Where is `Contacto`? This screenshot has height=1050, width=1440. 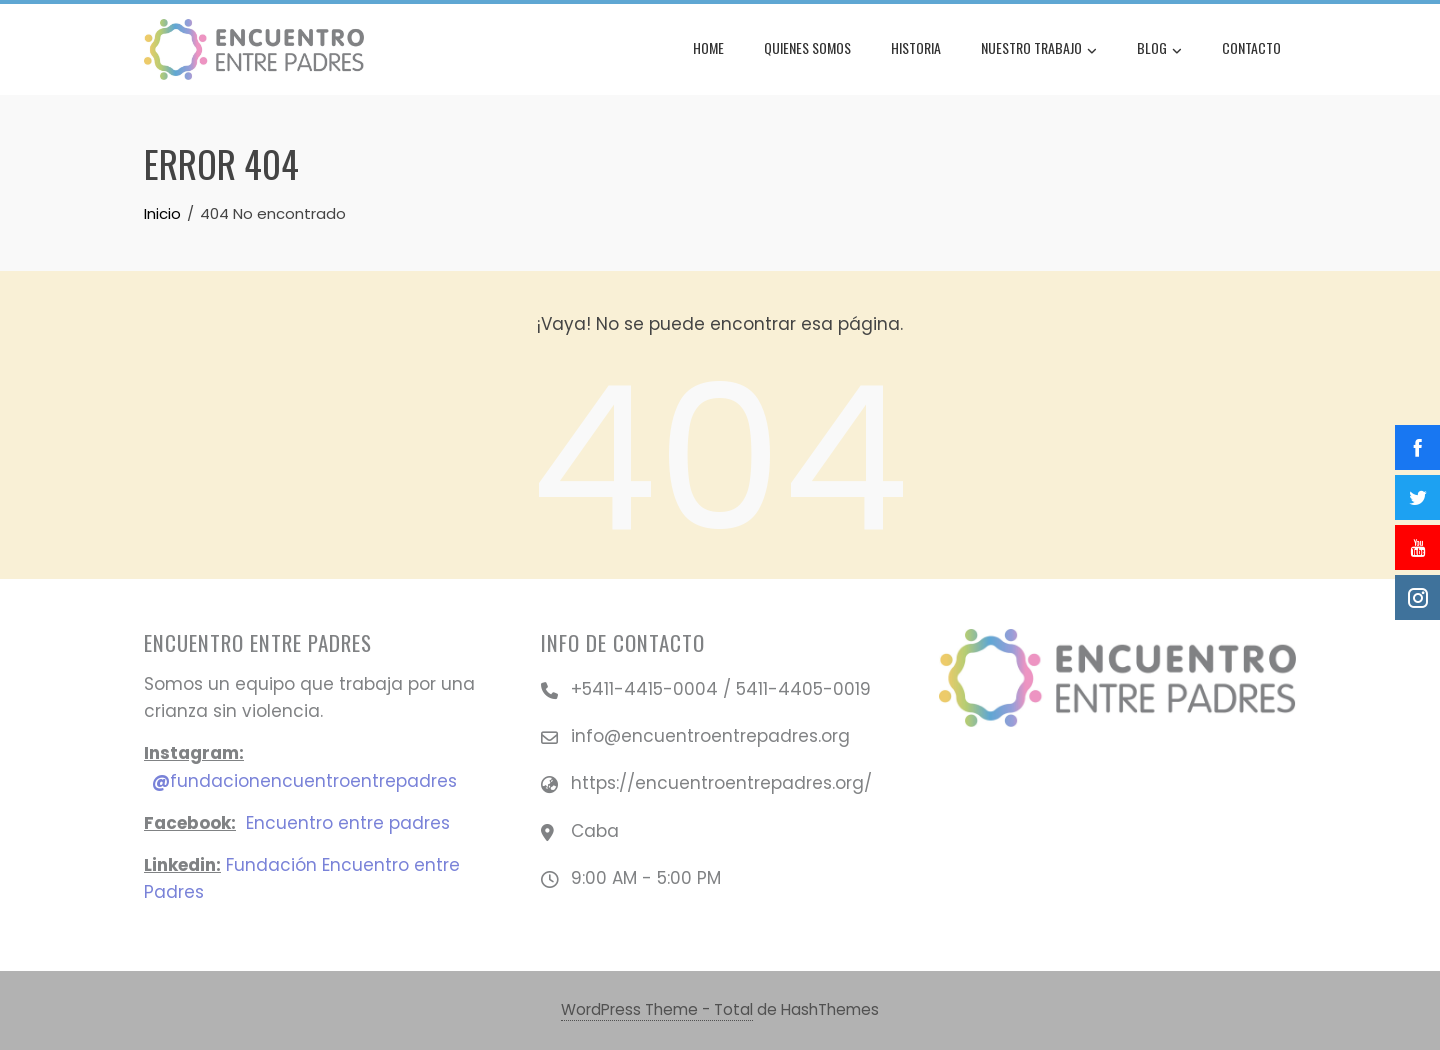
Contacto is located at coordinates (1251, 47).